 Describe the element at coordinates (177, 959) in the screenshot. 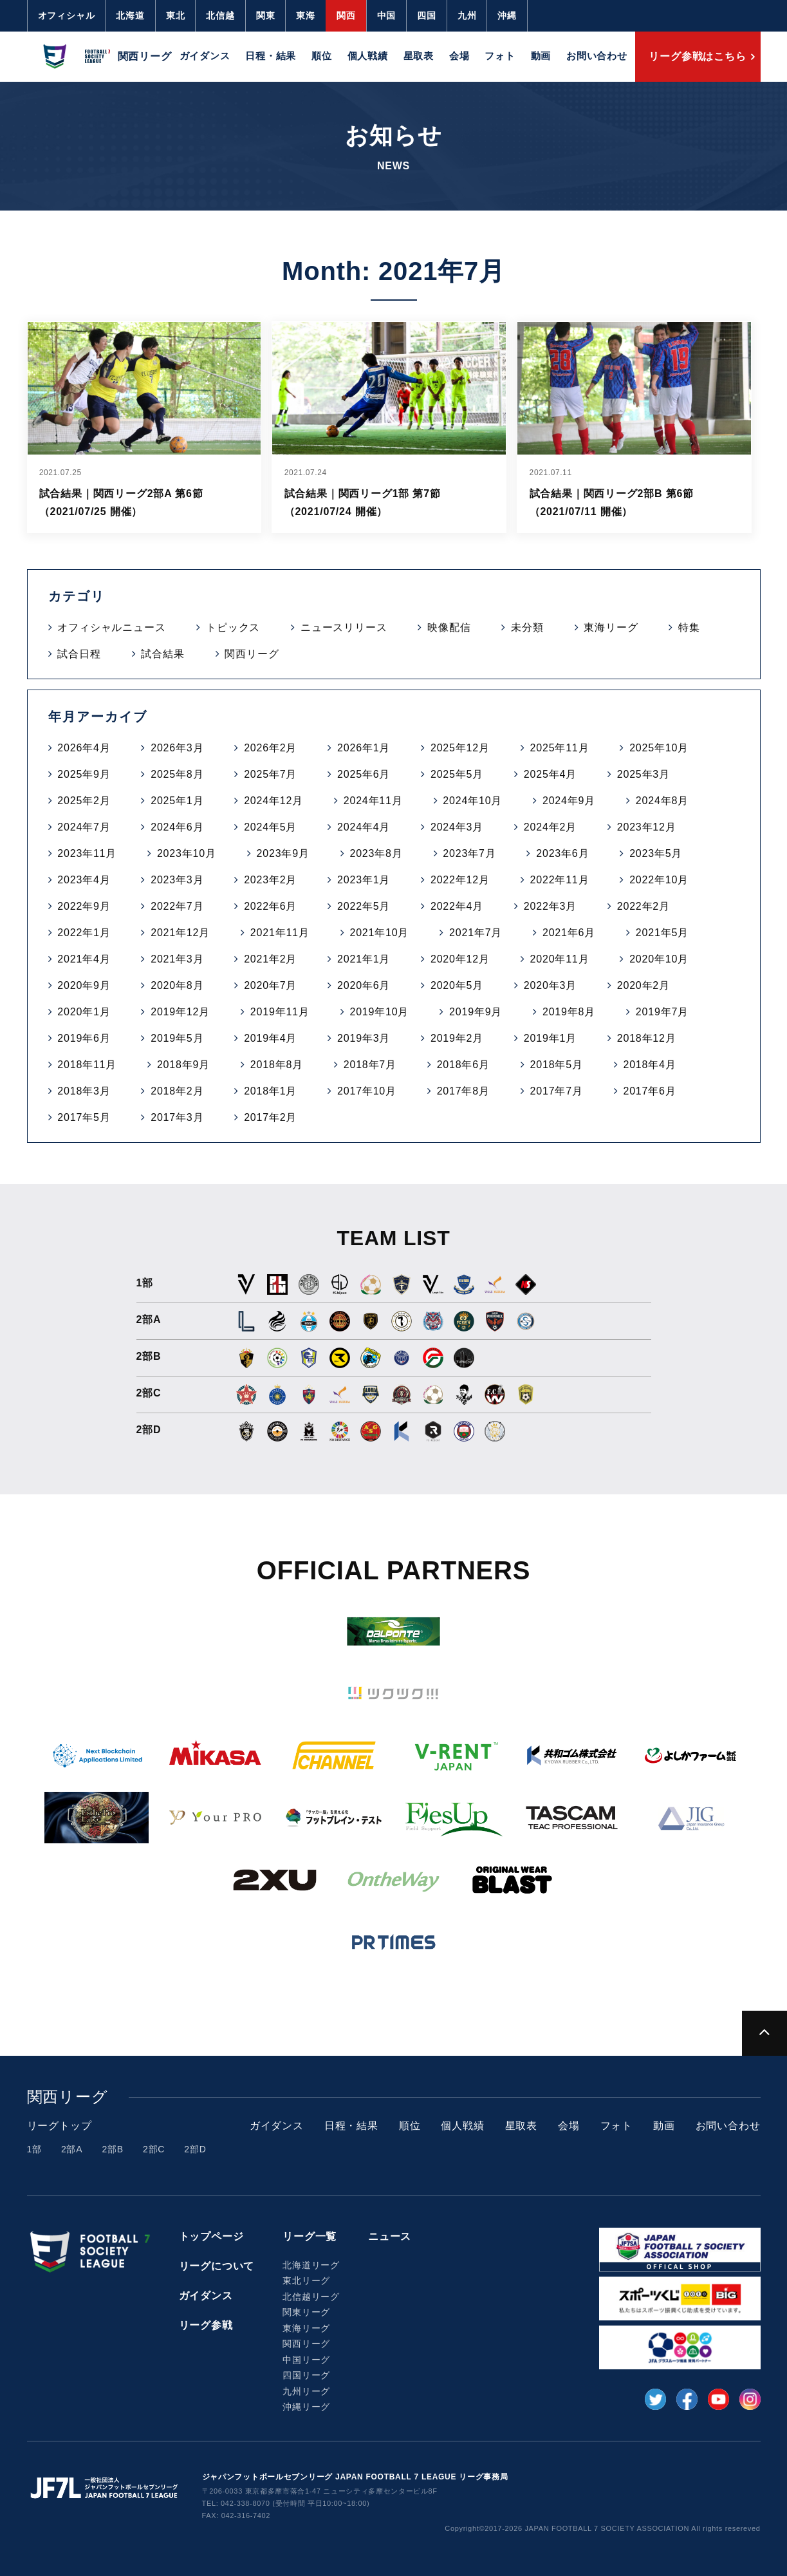

I see `2021年3月` at that location.